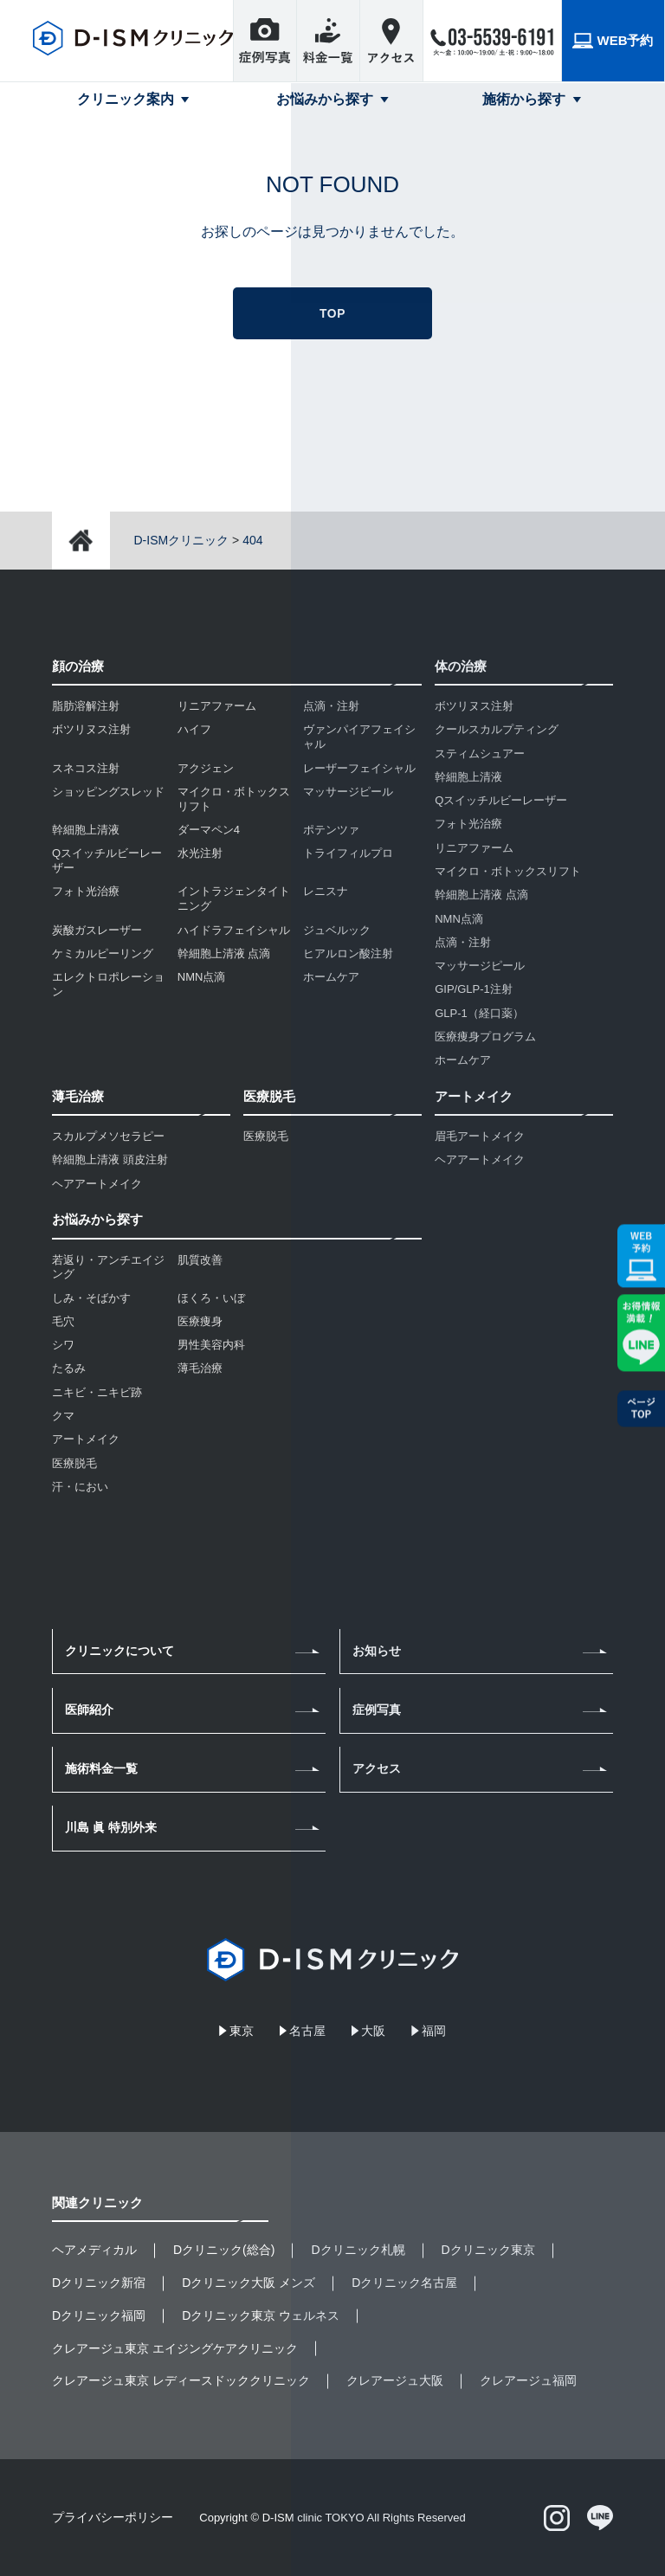 This screenshot has width=665, height=2576. I want to click on クレアージュ東京 エイジングケアクリニック, so click(175, 2348).